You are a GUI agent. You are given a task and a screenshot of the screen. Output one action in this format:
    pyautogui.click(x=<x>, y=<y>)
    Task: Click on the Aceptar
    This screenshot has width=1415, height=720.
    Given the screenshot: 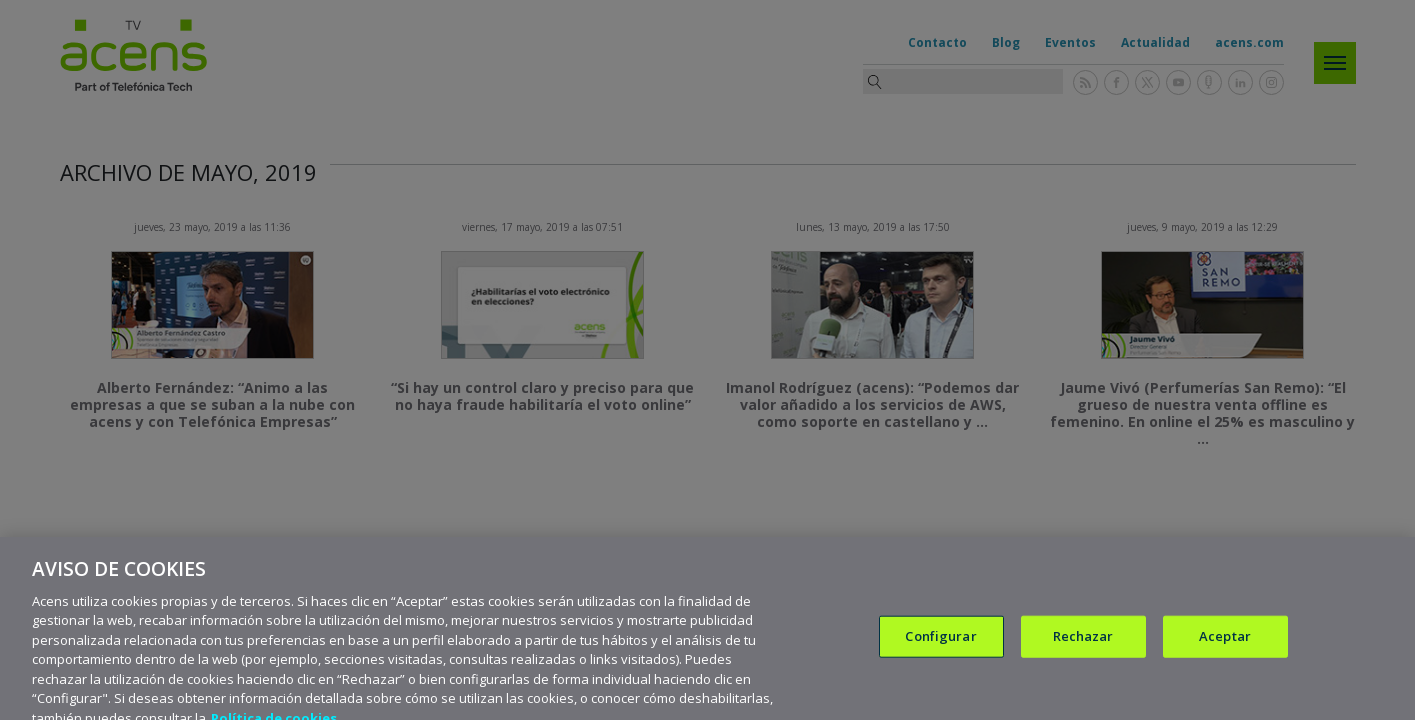 What is the action you would take?
    pyautogui.click(x=1225, y=648)
    